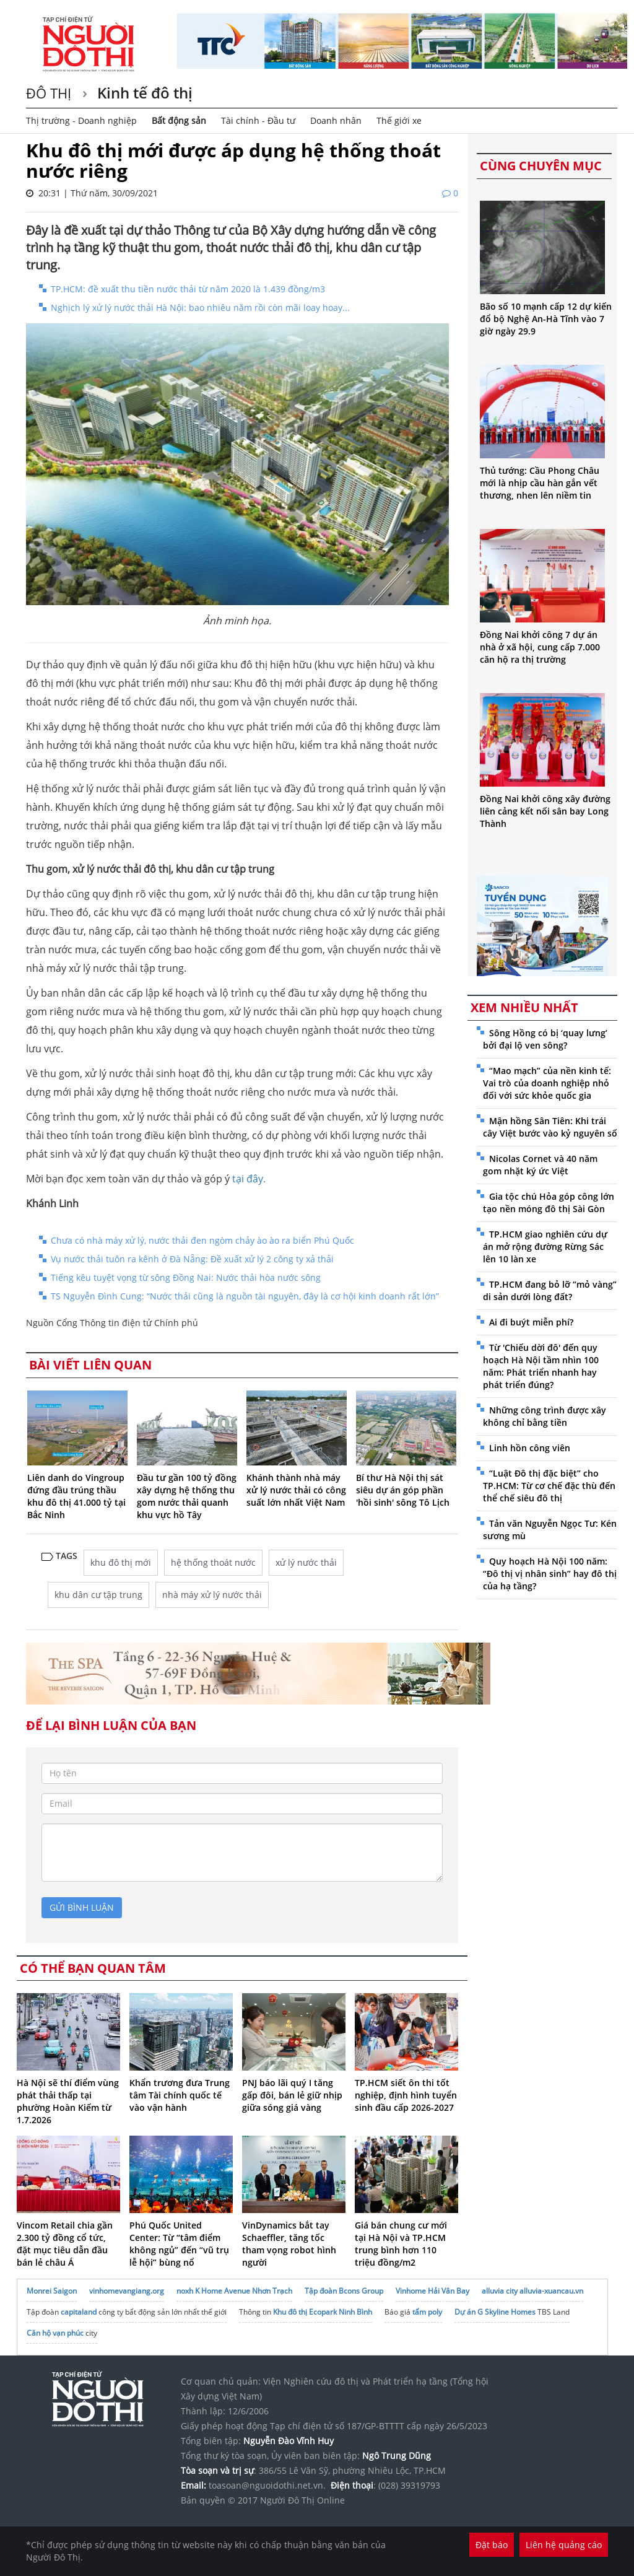 The image size is (634, 2576). I want to click on Chưa có nhà máy xử lý, nước thải đen ngòm chảy ào ào ra biển Phú Quốc, so click(202, 1240).